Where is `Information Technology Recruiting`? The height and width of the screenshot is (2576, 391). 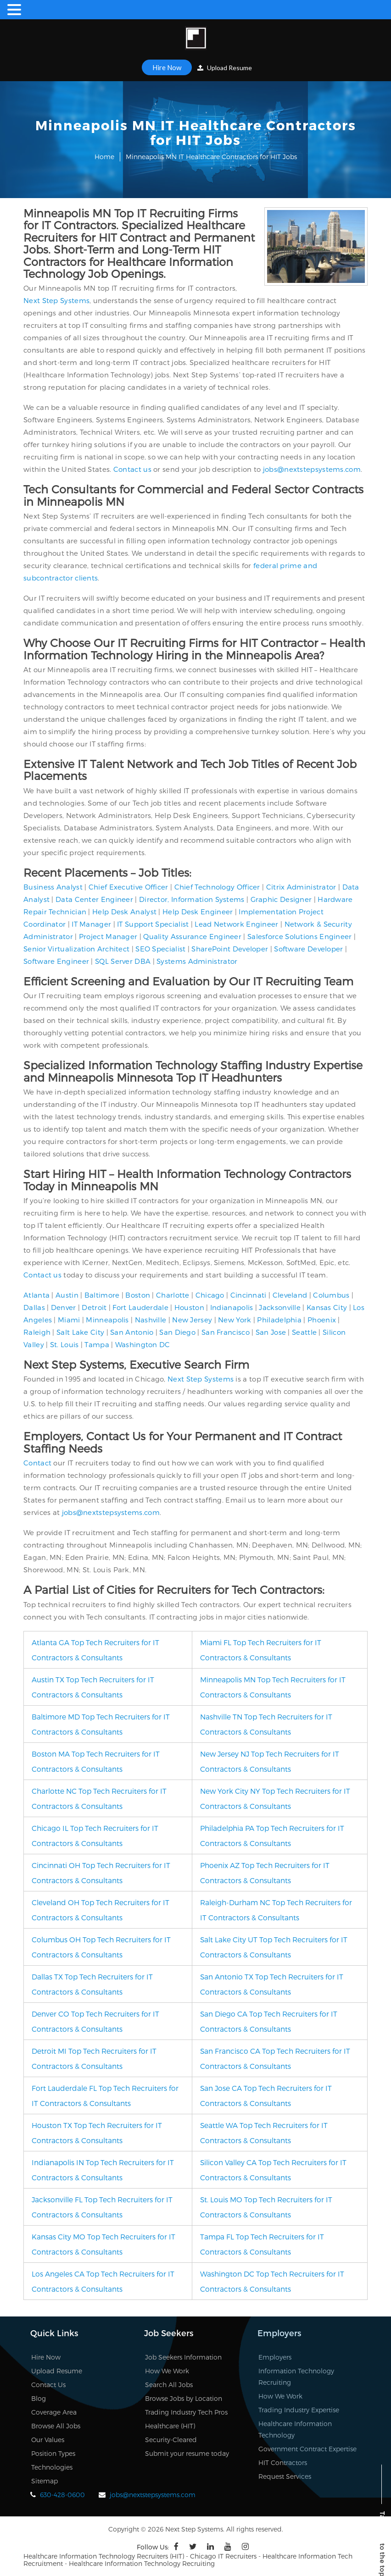
Information Technology Recruiting is located at coordinates (296, 2376).